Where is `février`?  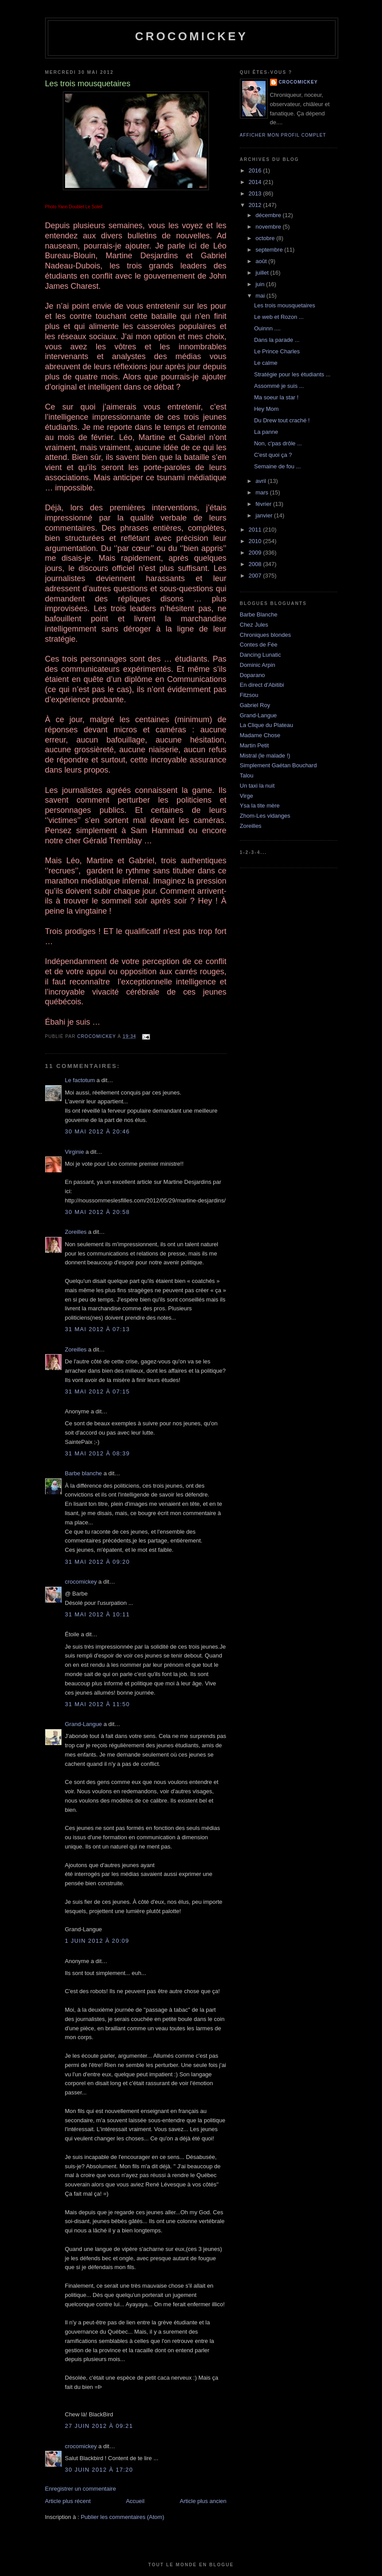
février is located at coordinates (264, 504).